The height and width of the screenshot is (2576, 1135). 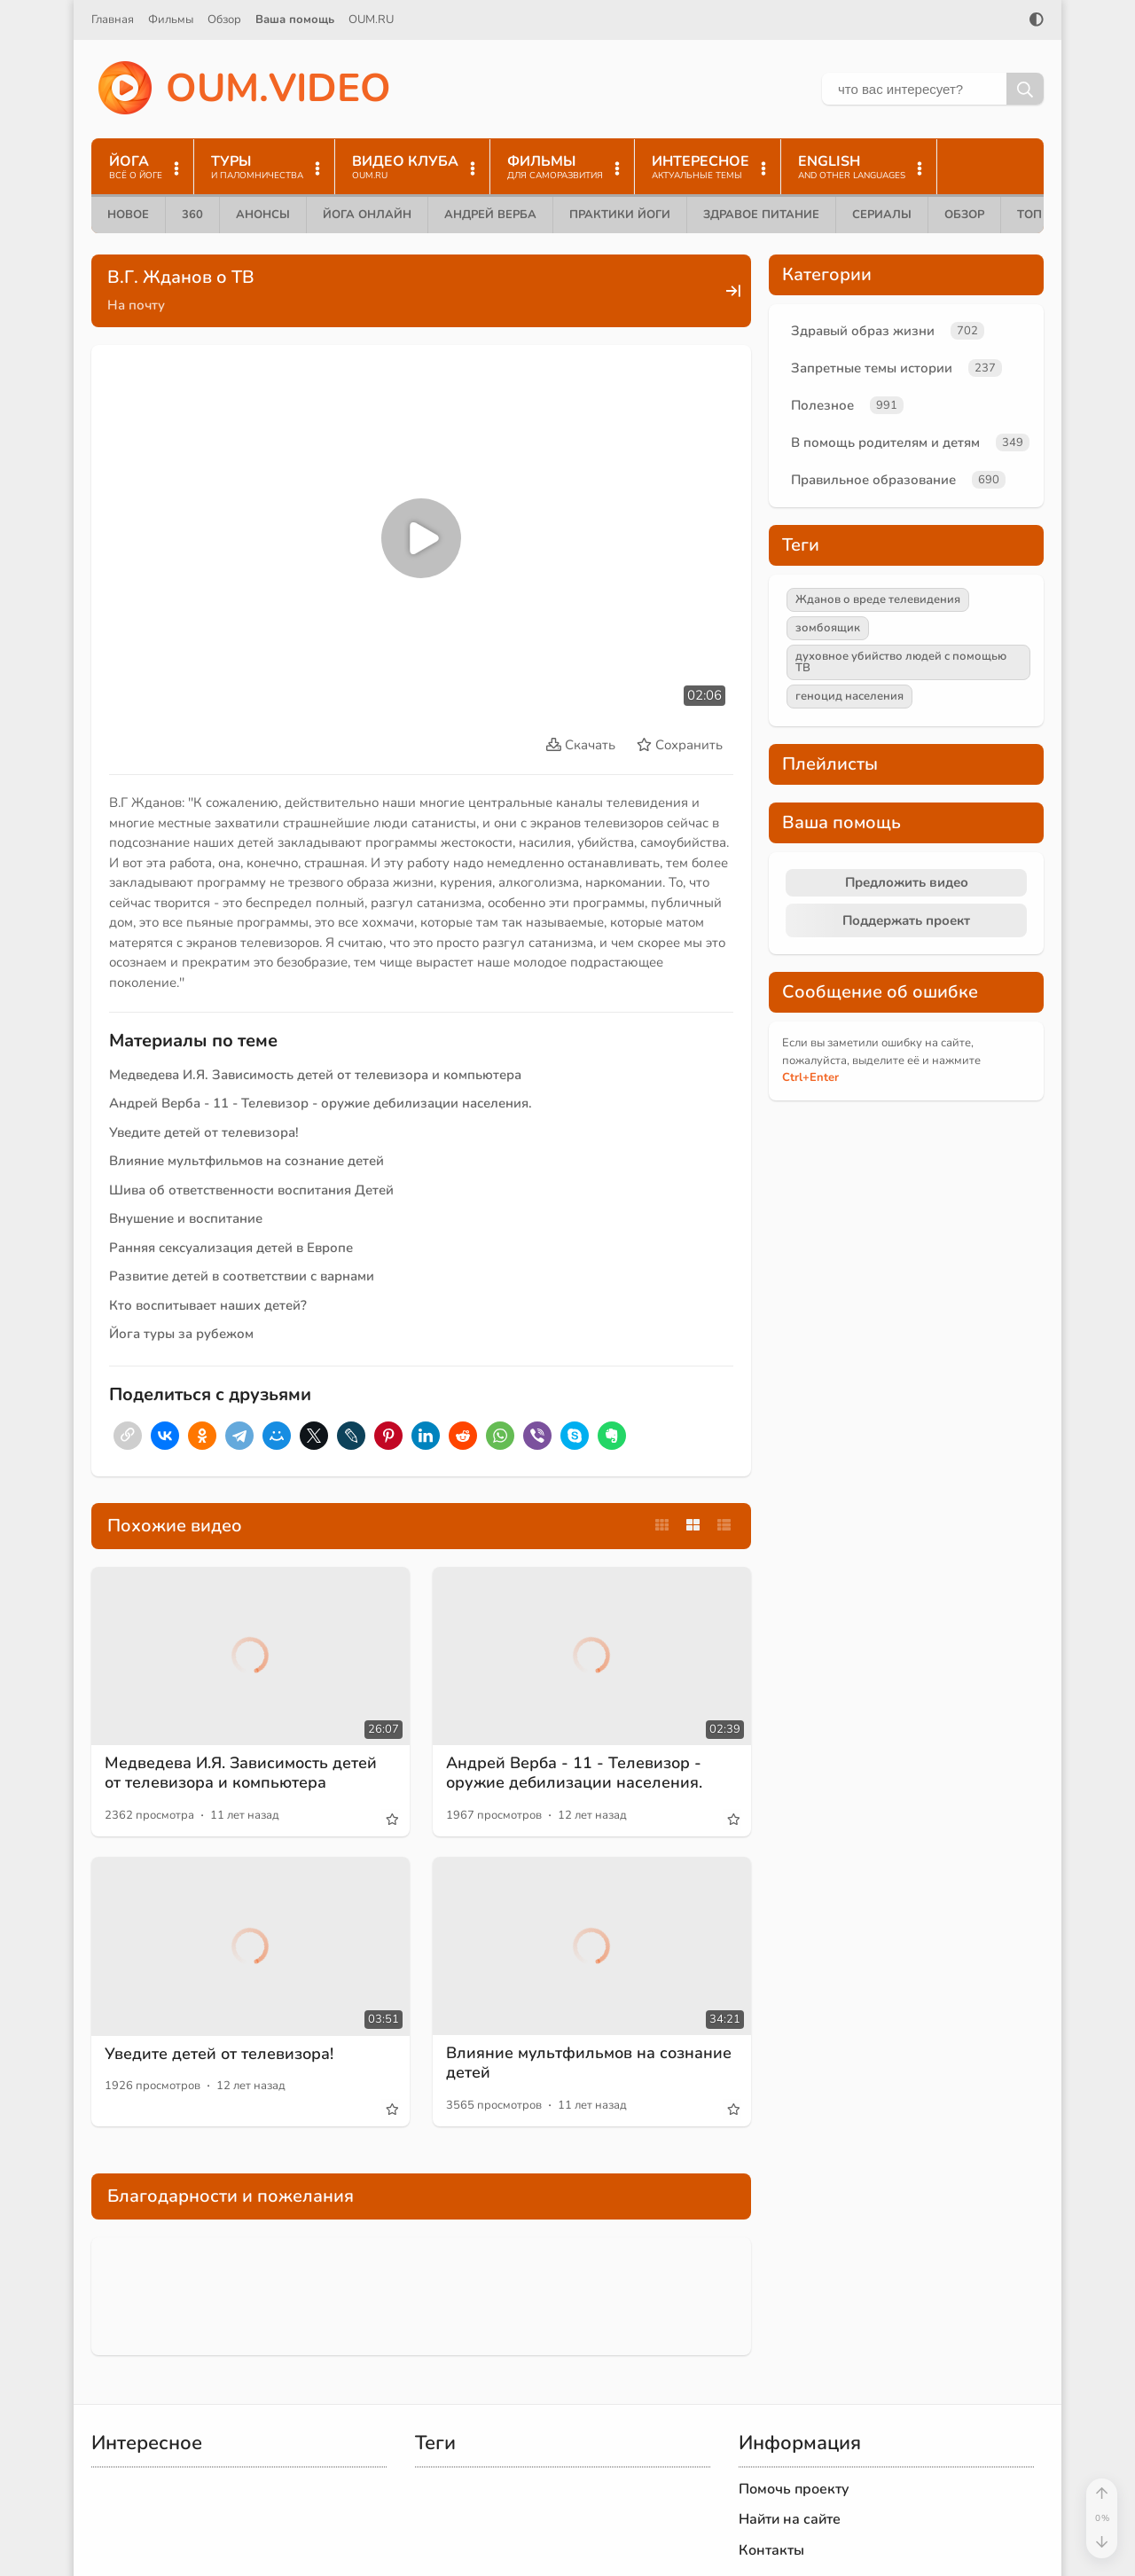 What do you see at coordinates (1038, 215) in the screenshot?
I see `ТОП 10` at bounding box center [1038, 215].